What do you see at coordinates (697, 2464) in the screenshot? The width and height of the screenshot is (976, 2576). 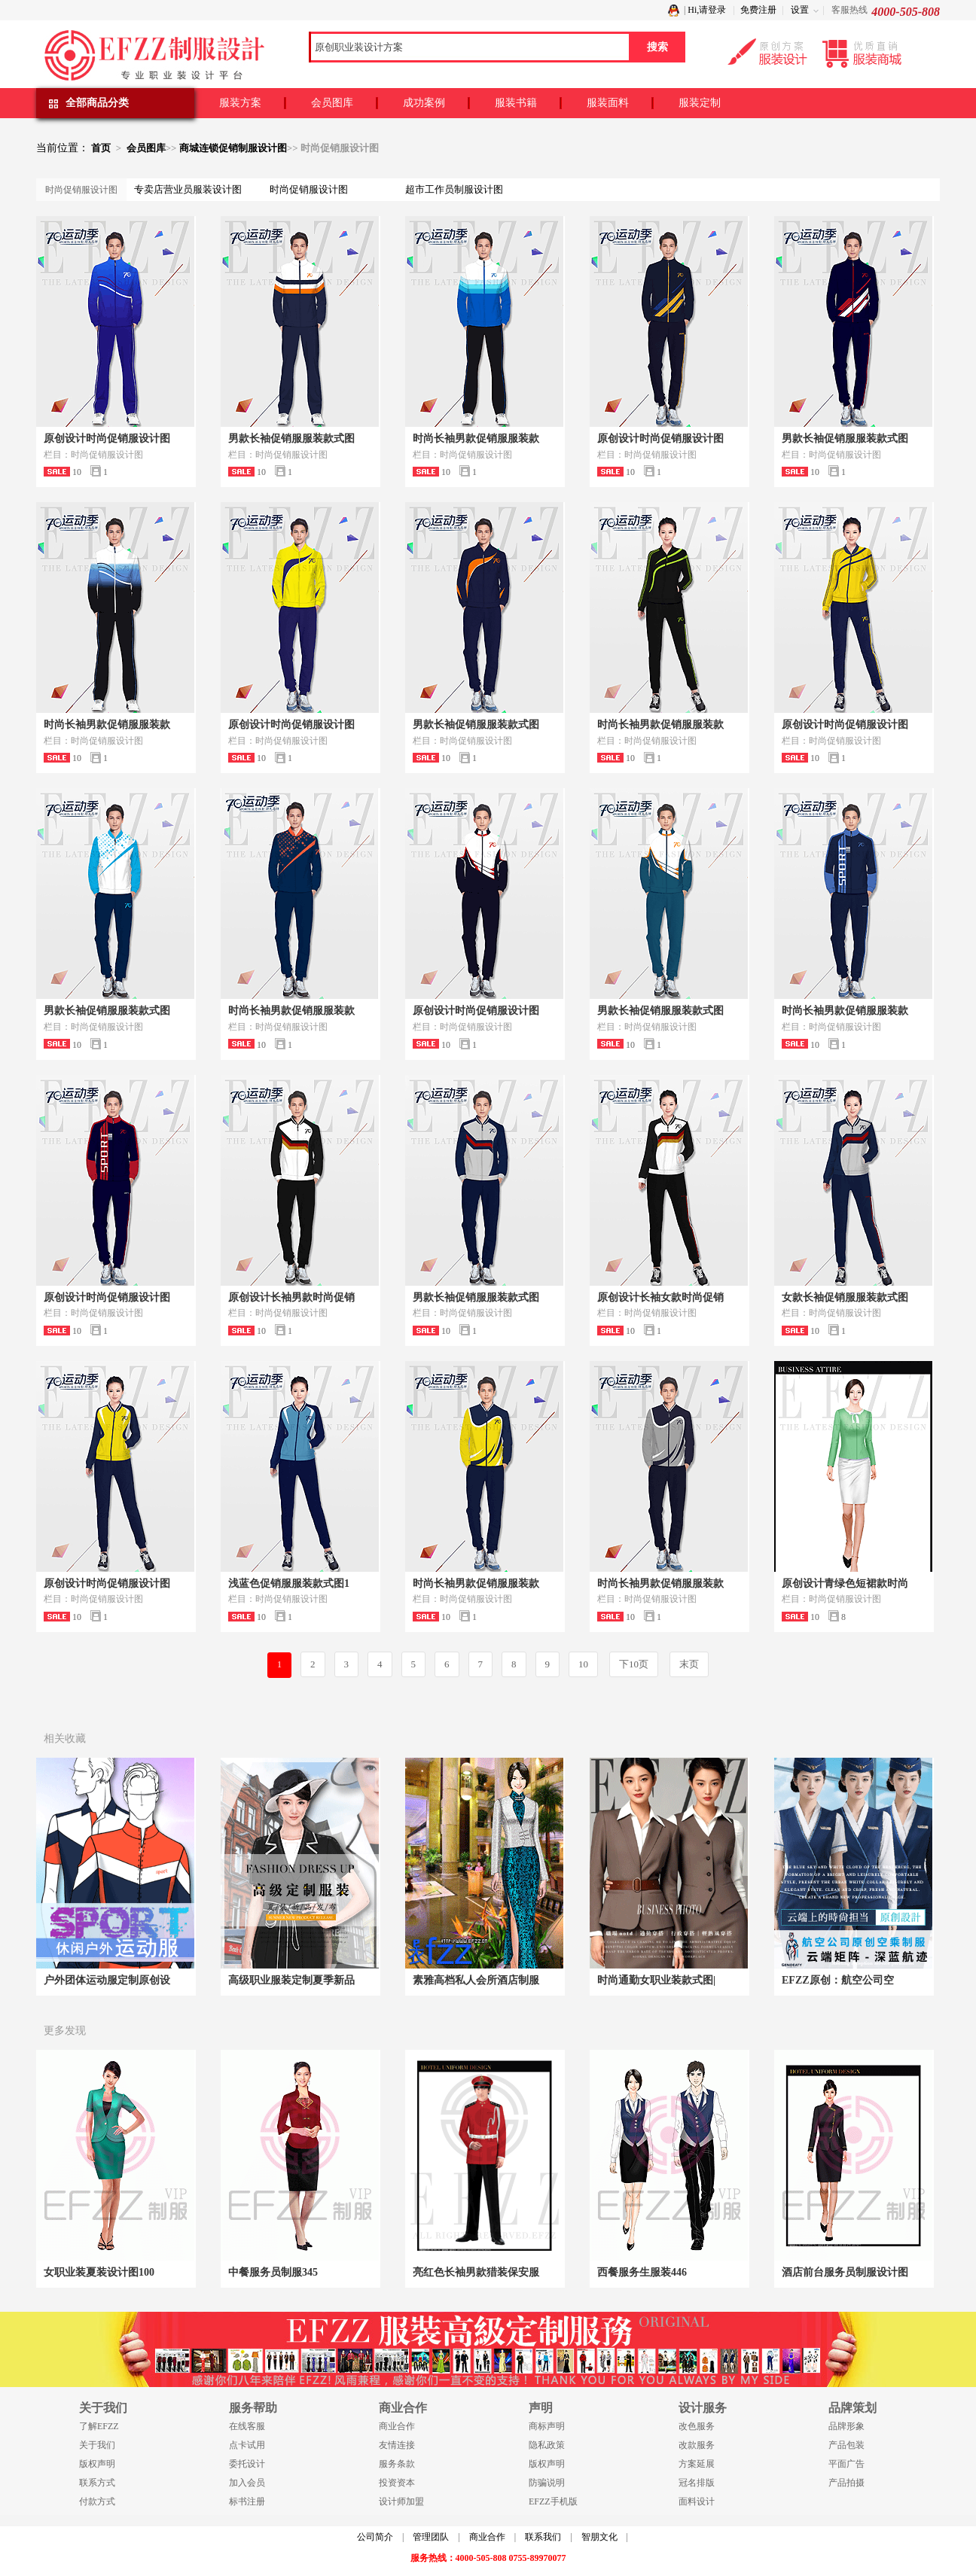 I see `方案延展` at bounding box center [697, 2464].